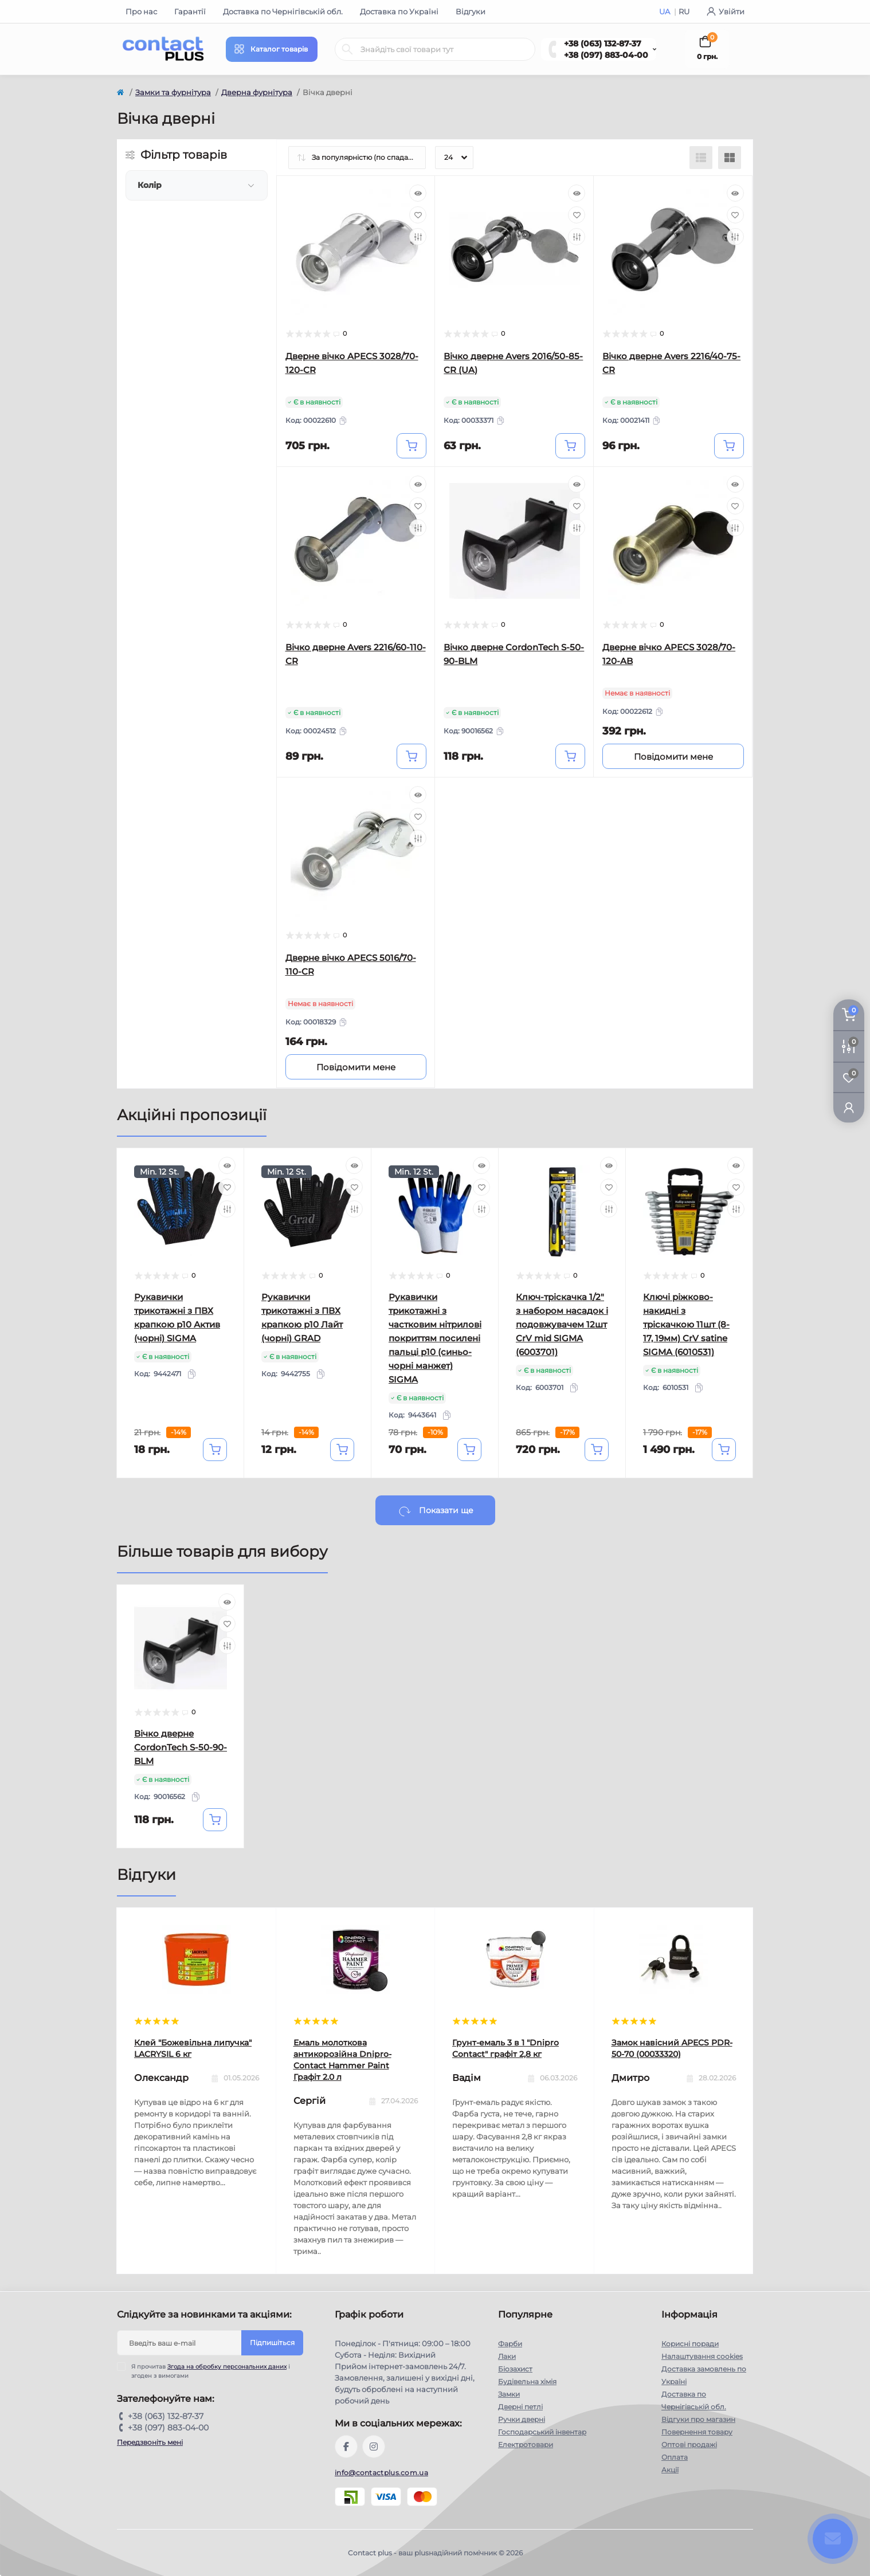 The image size is (870, 2576). Describe the element at coordinates (521, 2419) in the screenshot. I see `Ручки дверні` at that location.